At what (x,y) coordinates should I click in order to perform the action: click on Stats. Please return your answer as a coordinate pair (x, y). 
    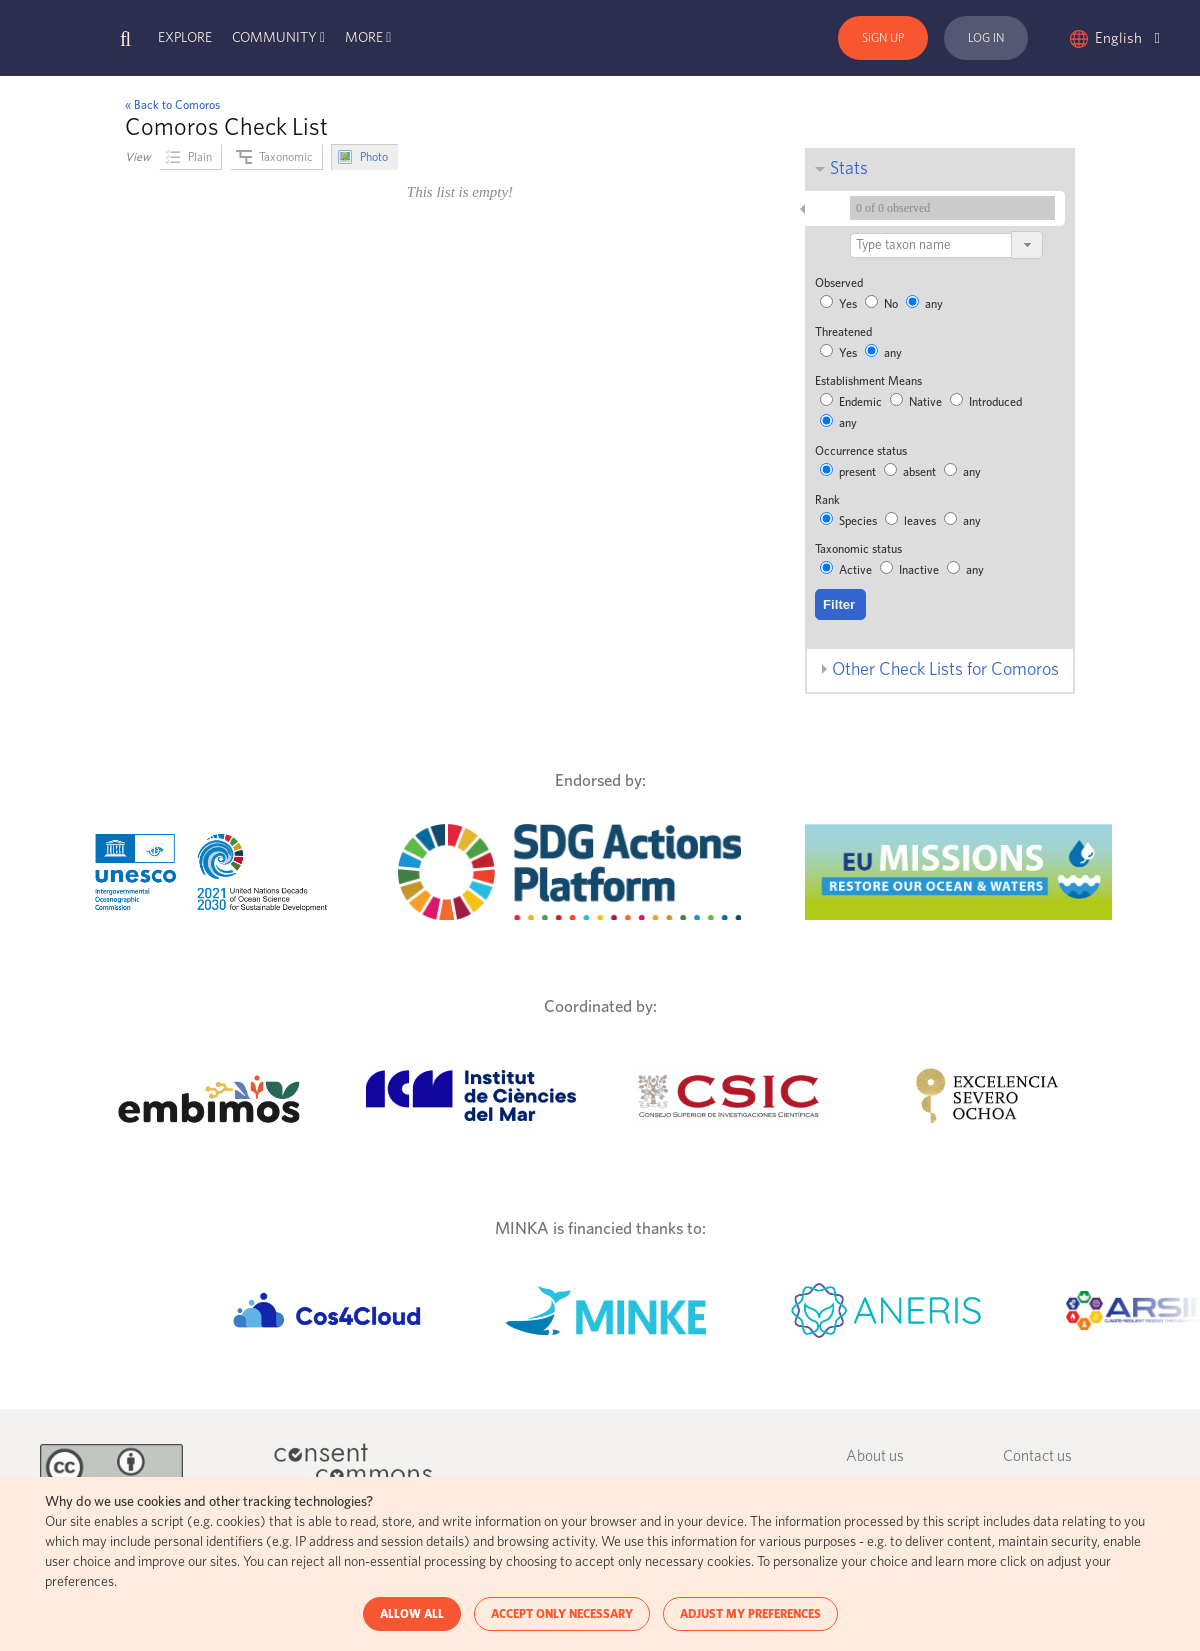
    Looking at the image, I should click on (849, 169).